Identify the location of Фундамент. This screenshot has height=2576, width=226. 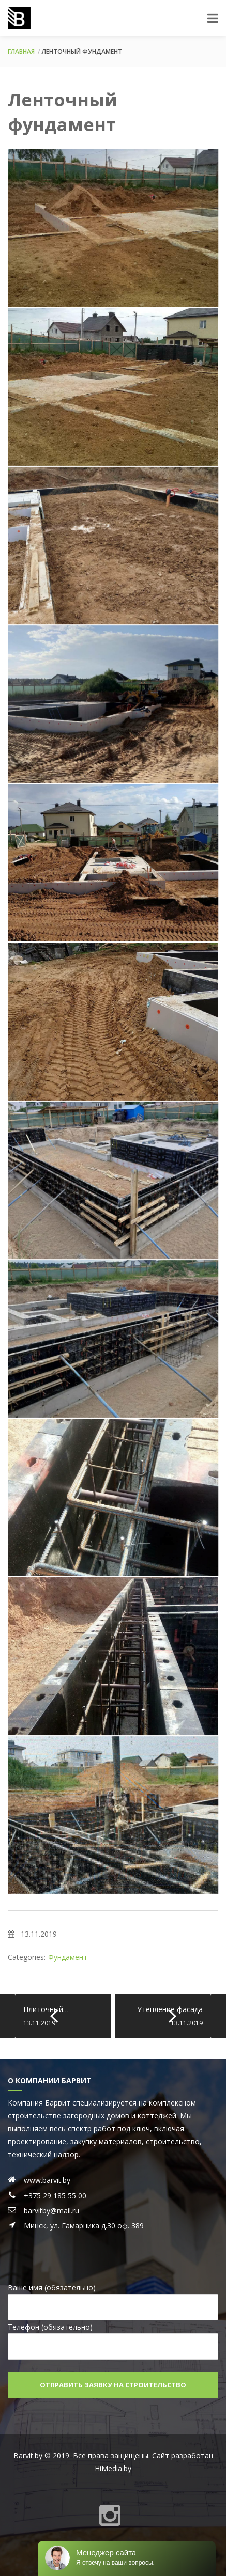
(67, 1957).